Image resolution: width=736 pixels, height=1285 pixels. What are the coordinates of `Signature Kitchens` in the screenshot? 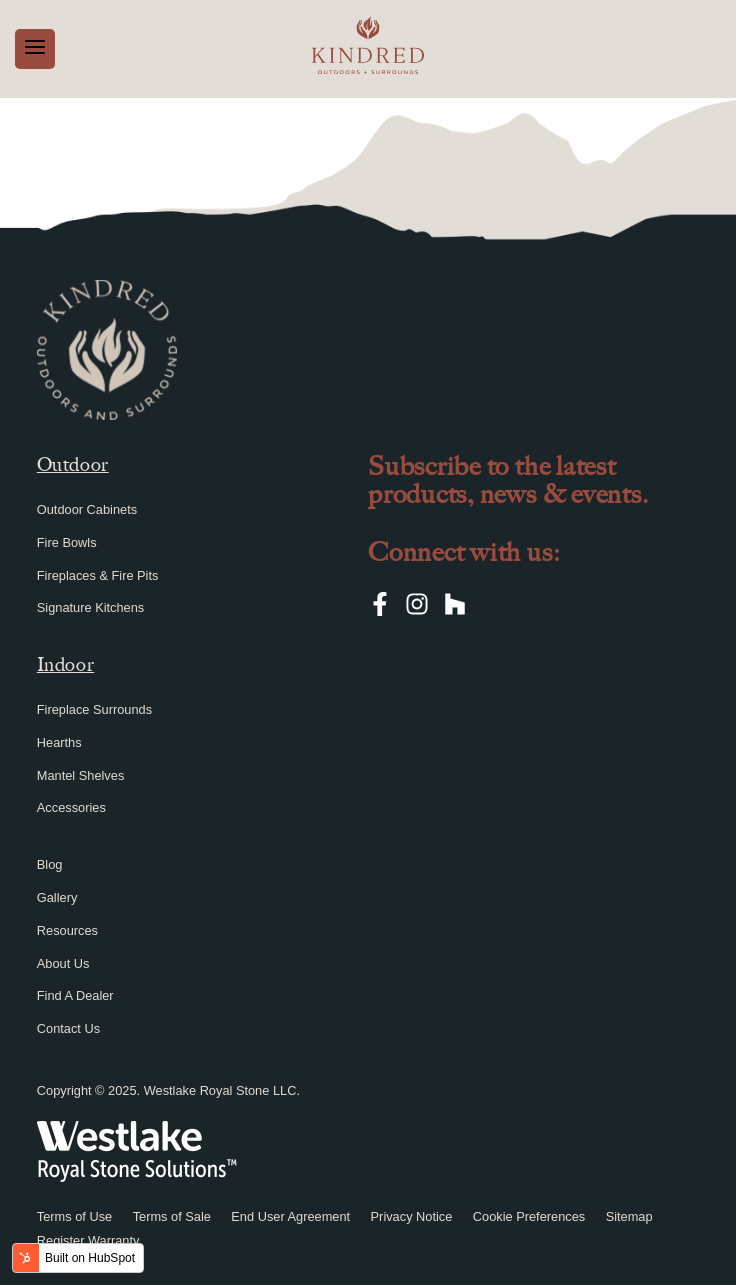 It's located at (90, 607).